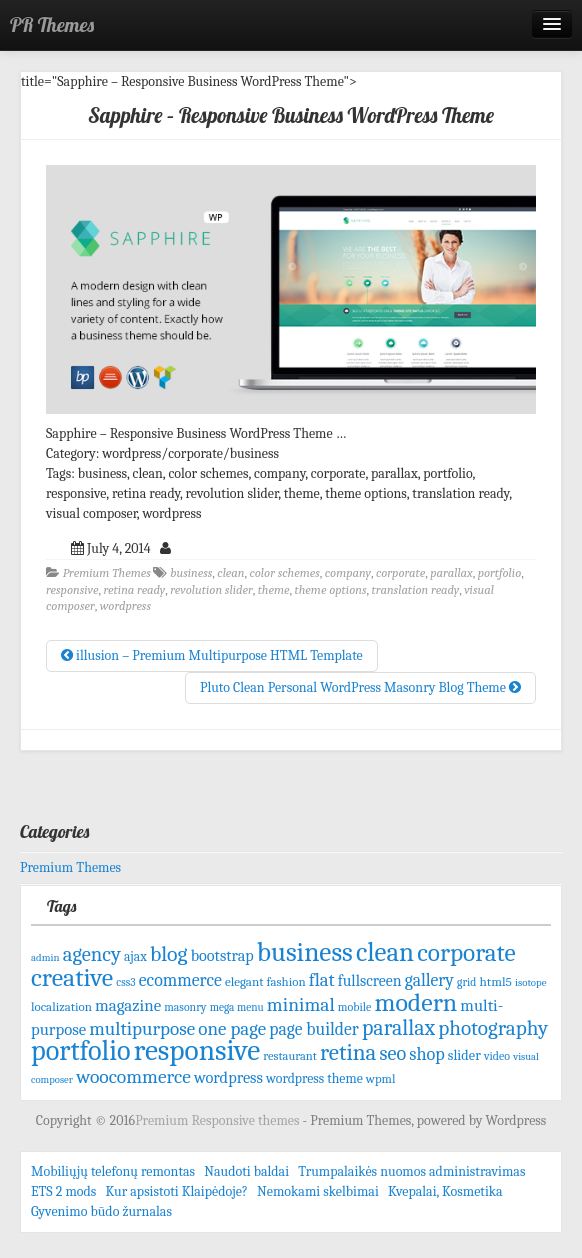  What do you see at coordinates (416, 590) in the screenshot?
I see `translation ready` at bounding box center [416, 590].